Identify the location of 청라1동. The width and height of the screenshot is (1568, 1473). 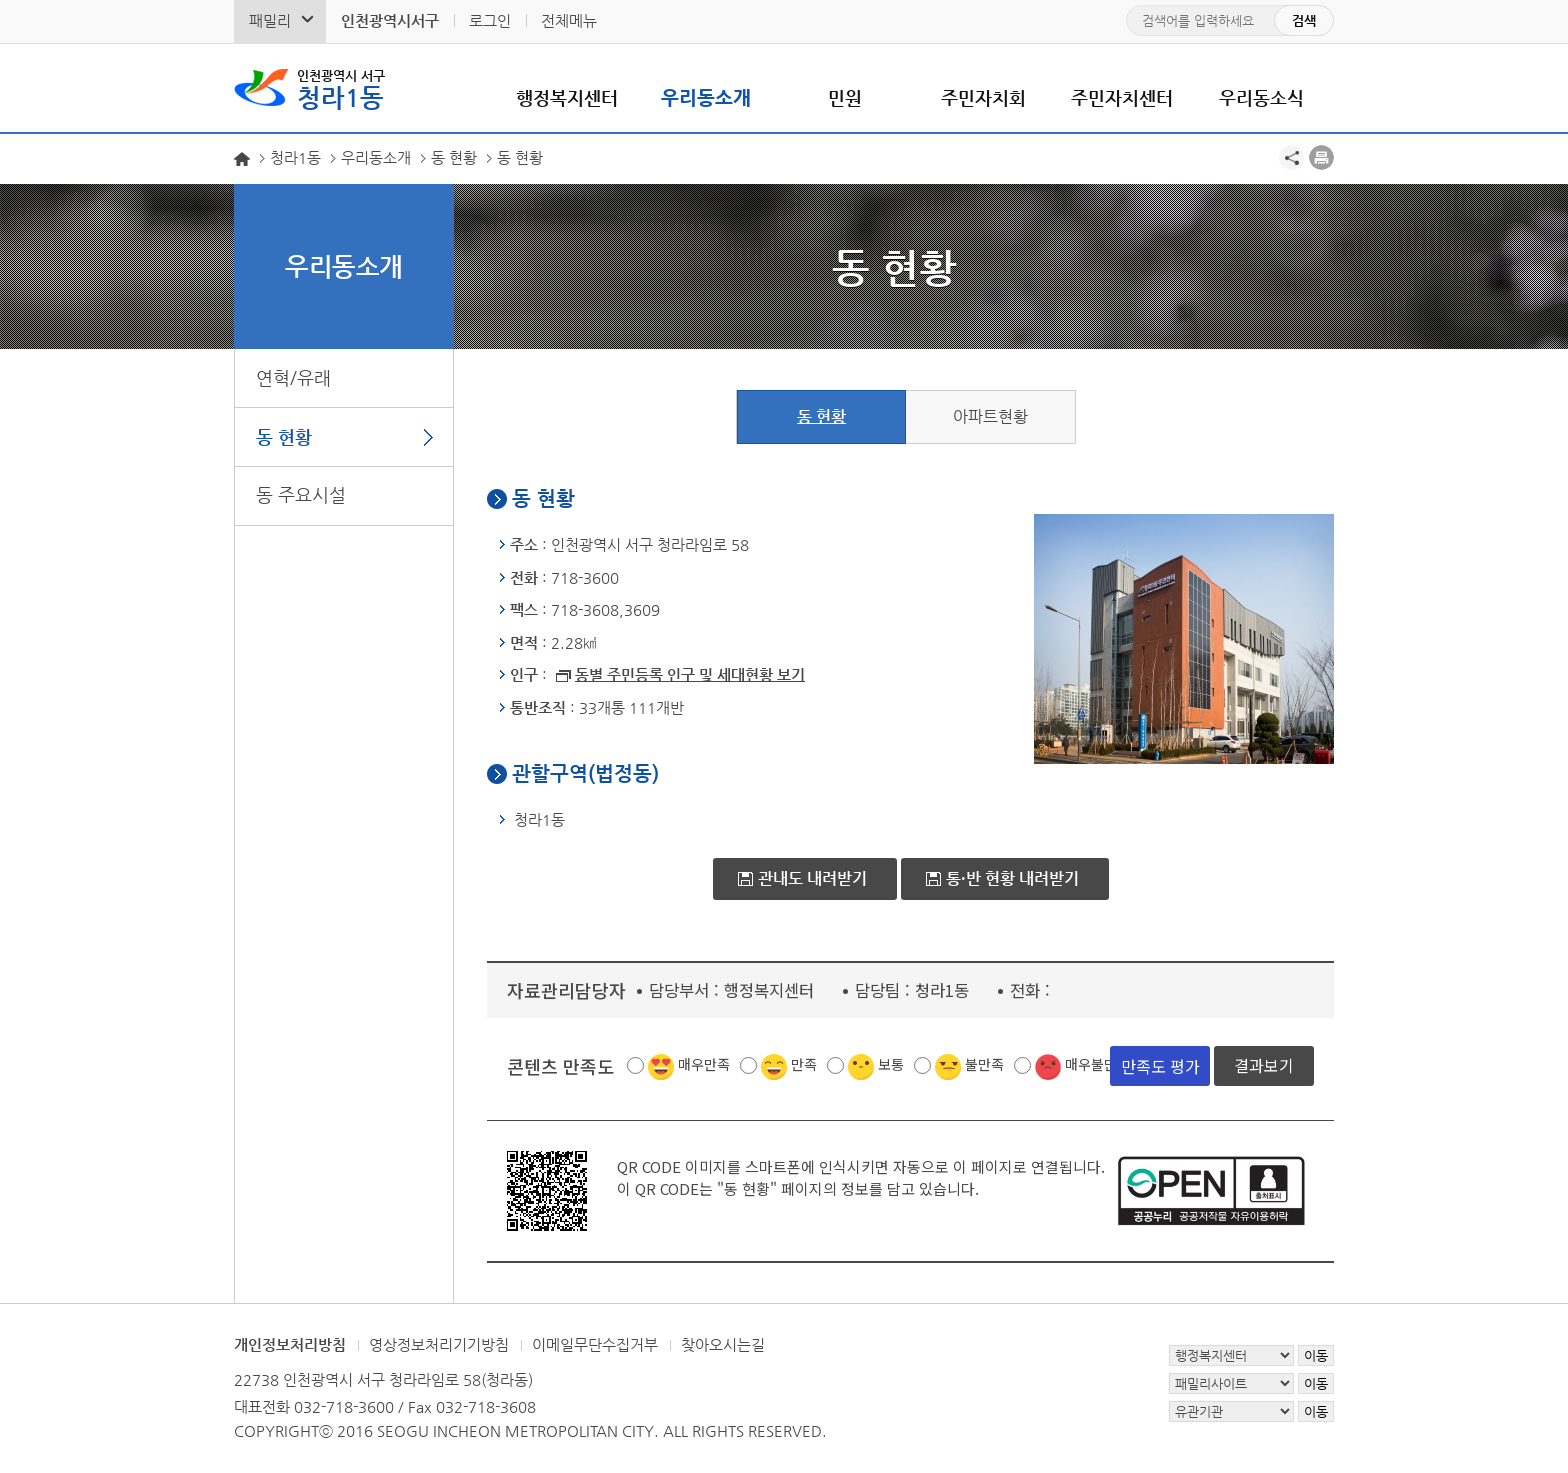
(341, 88).